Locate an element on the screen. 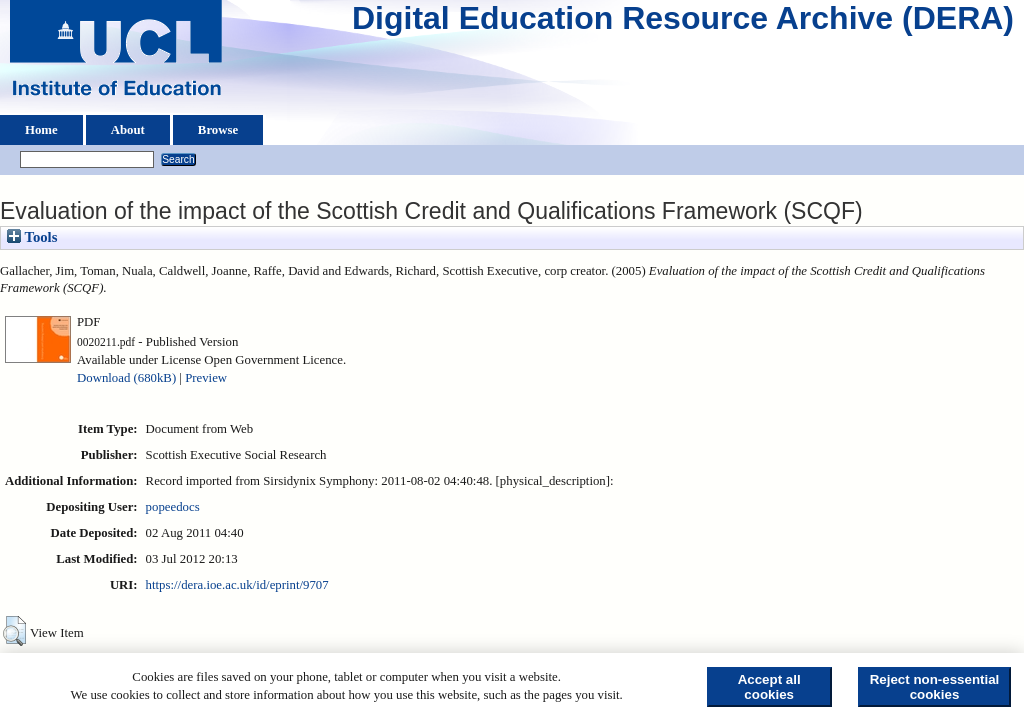 This screenshot has width=1024, height=721. [button] is located at coordinates (14, 631).